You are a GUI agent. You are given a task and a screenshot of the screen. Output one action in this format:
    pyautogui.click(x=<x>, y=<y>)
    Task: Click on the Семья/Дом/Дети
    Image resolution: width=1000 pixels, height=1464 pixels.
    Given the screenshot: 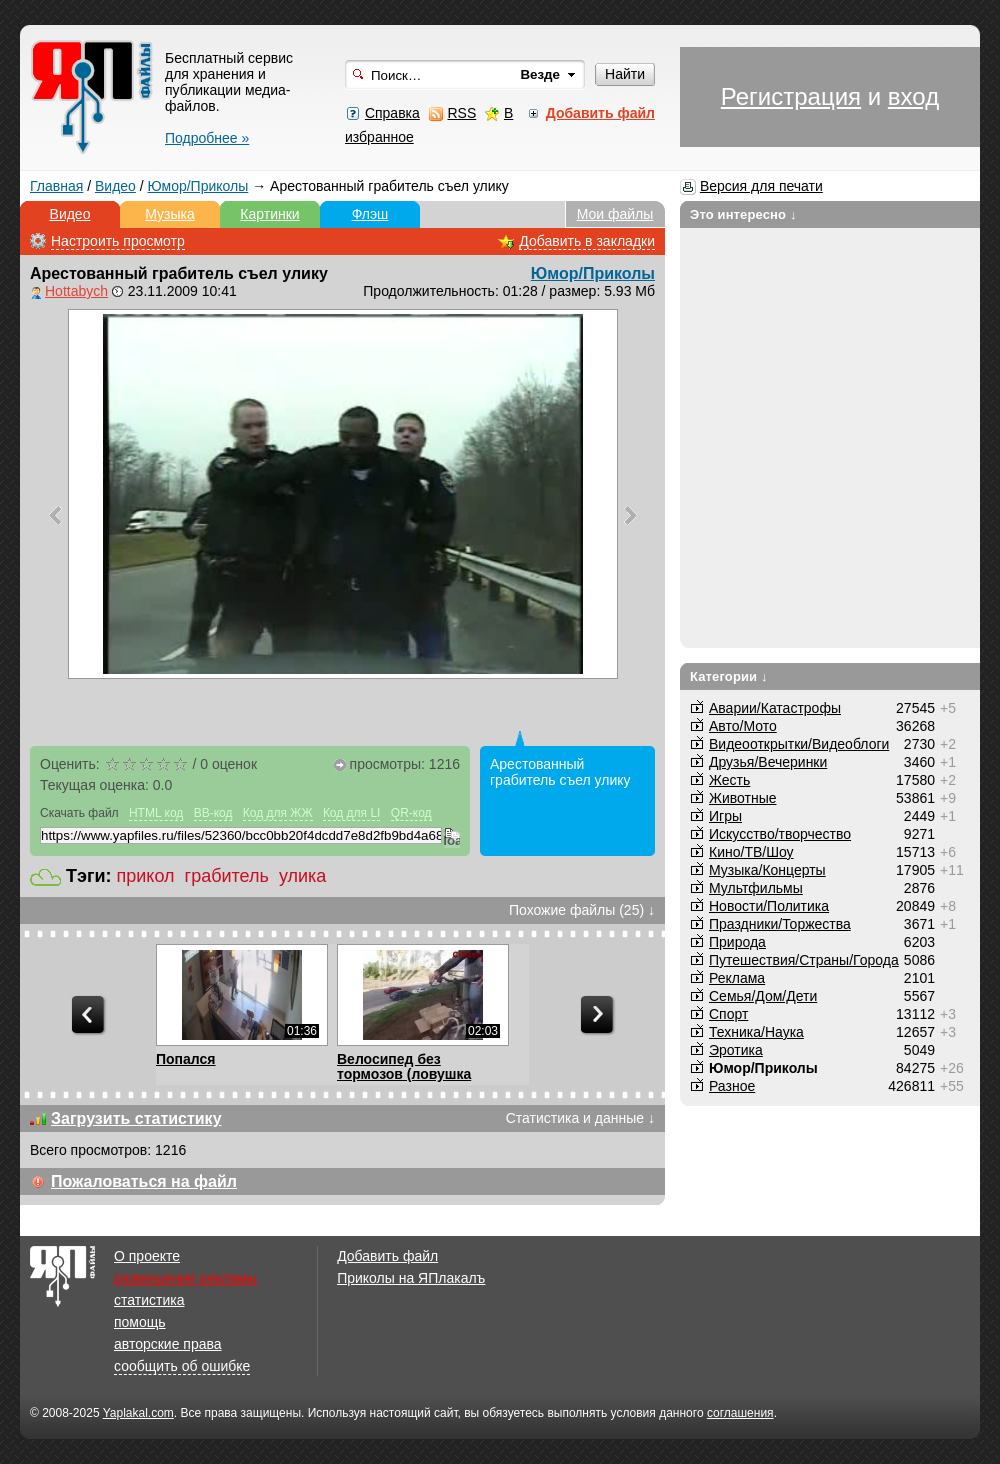 What is the action you would take?
    pyautogui.click(x=763, y=996)
    